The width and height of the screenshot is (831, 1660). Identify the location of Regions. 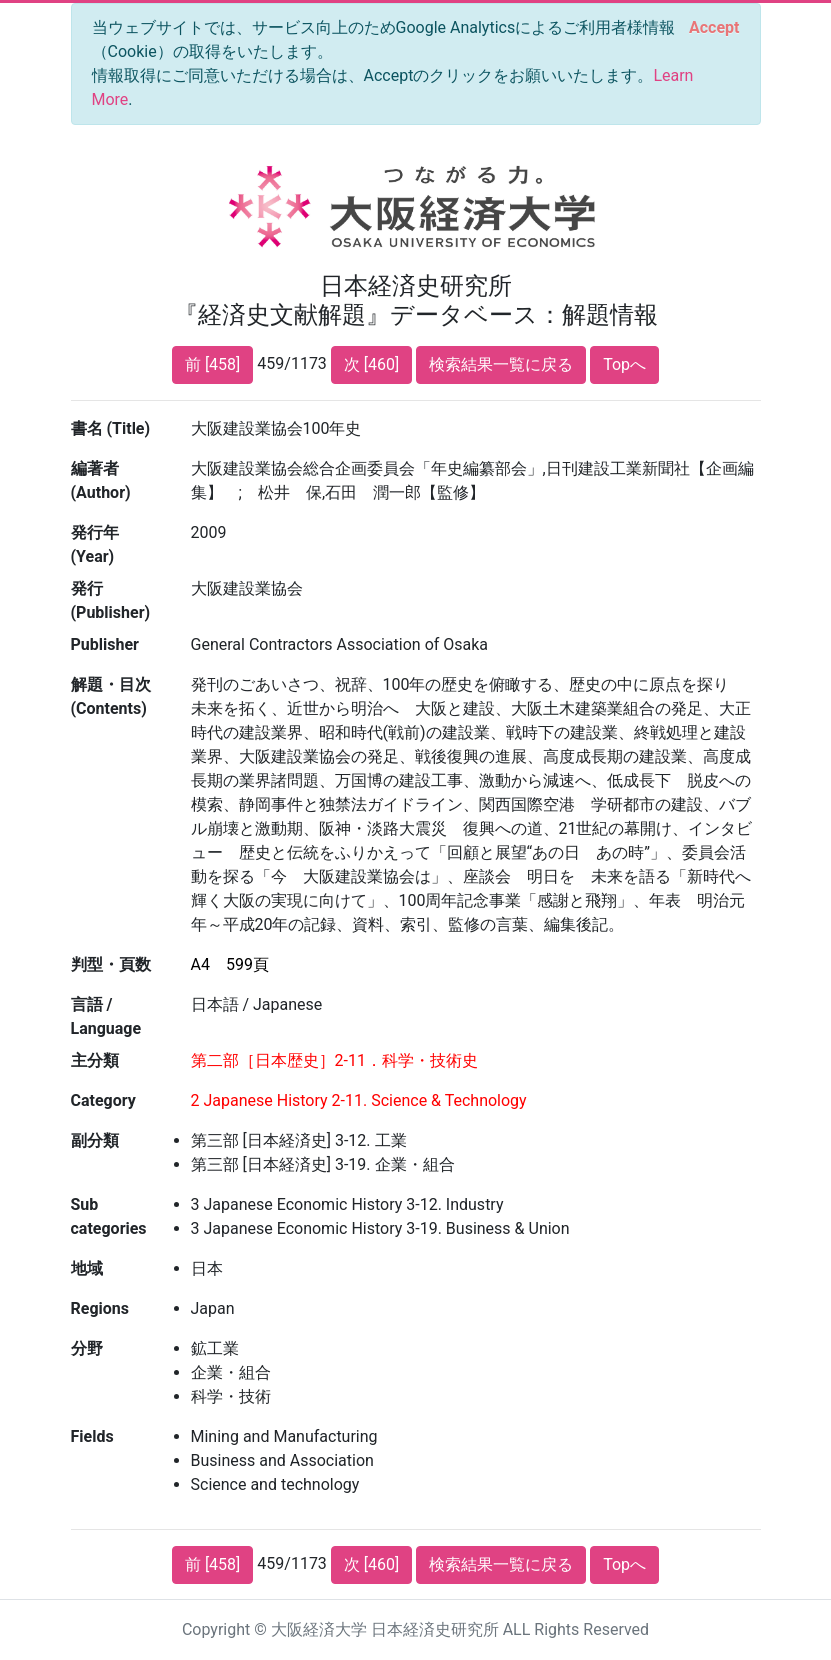
(100, 1308).